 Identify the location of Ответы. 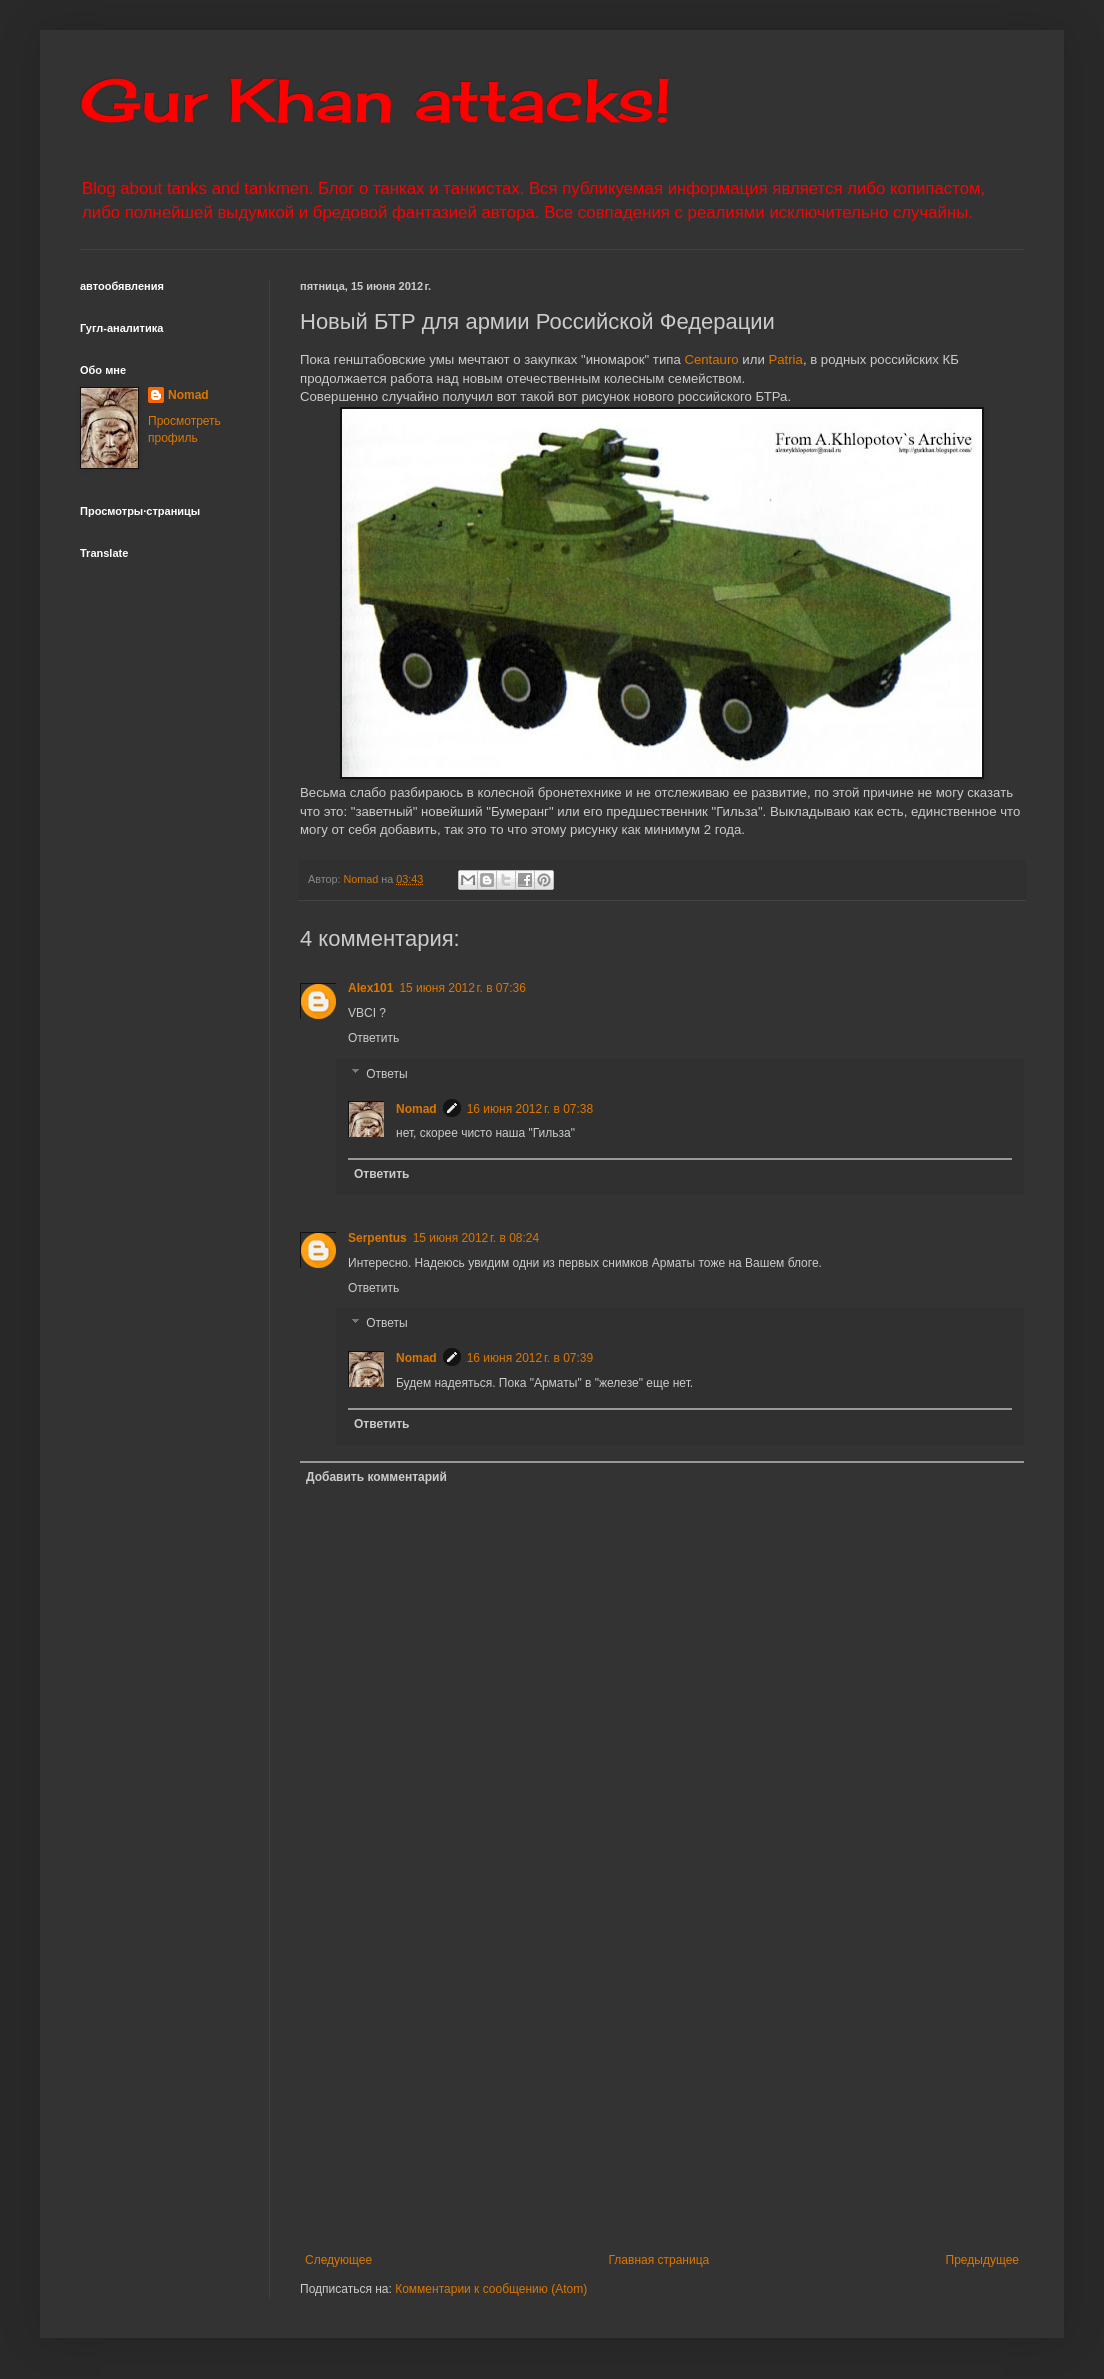
(386, 1074).